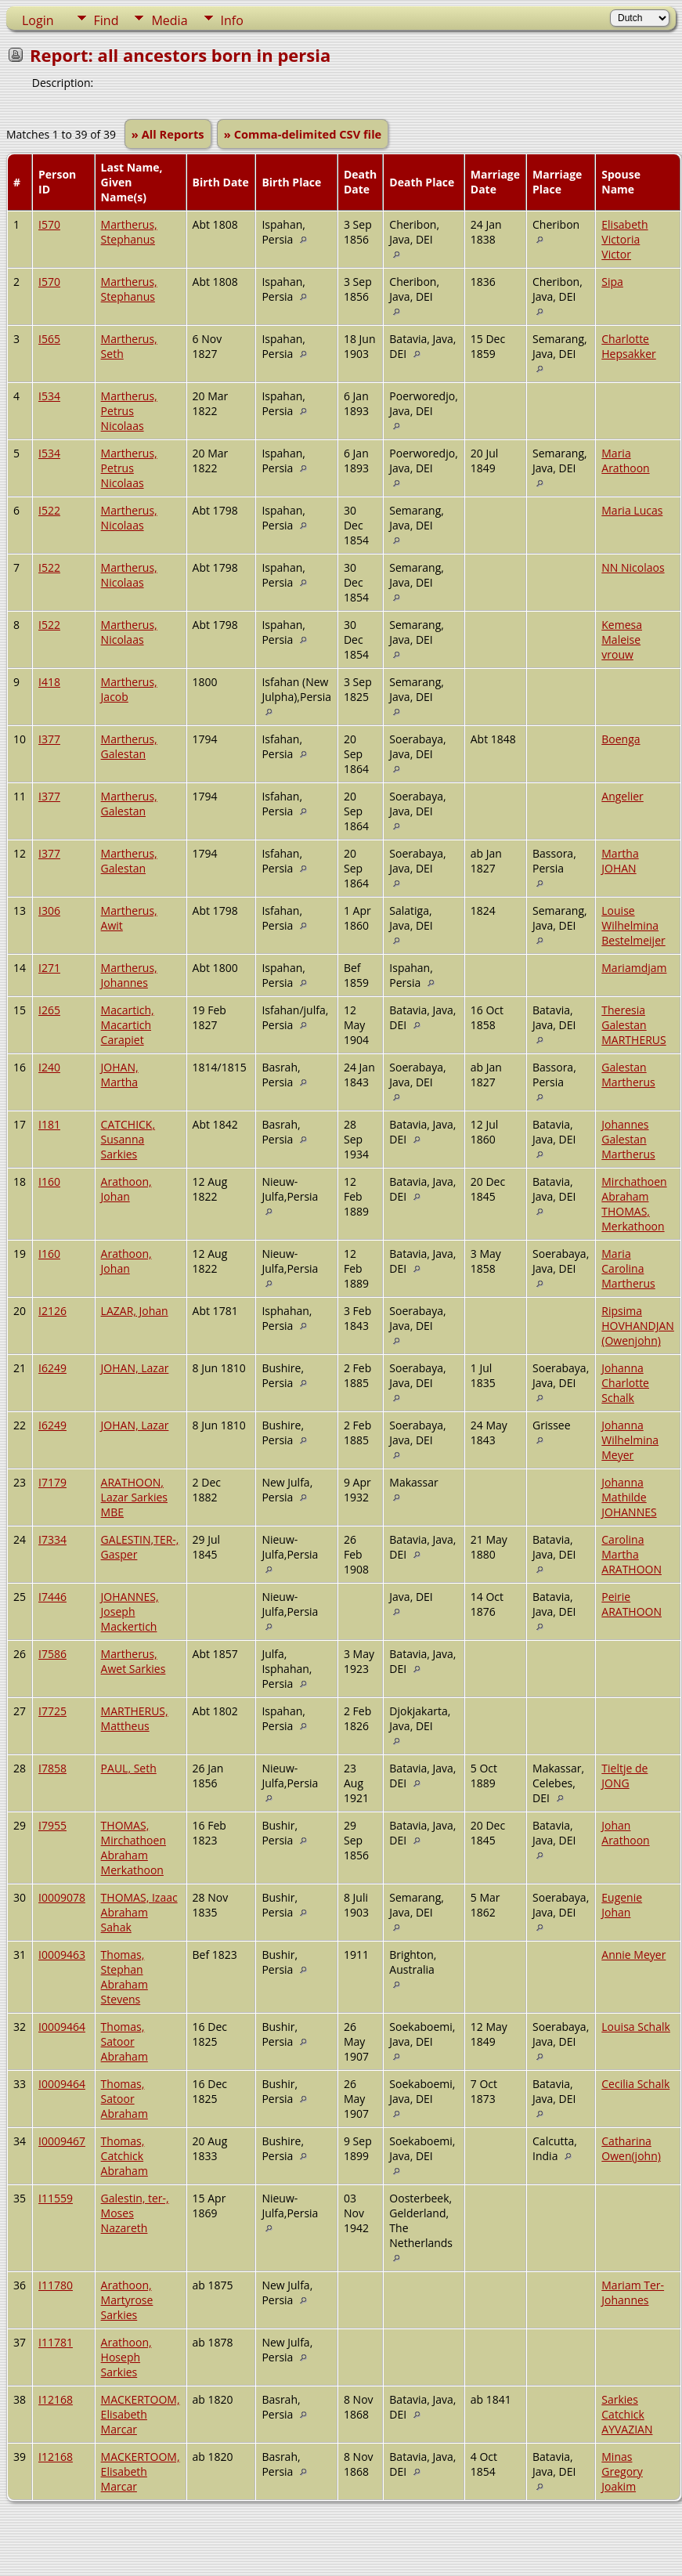 The height and width of the screenshot is (2576, 682). What do you see at coordinates (635, 2026) in the screenshot?
I see `Louisa Schalk` at bounding box center [635, 2026].